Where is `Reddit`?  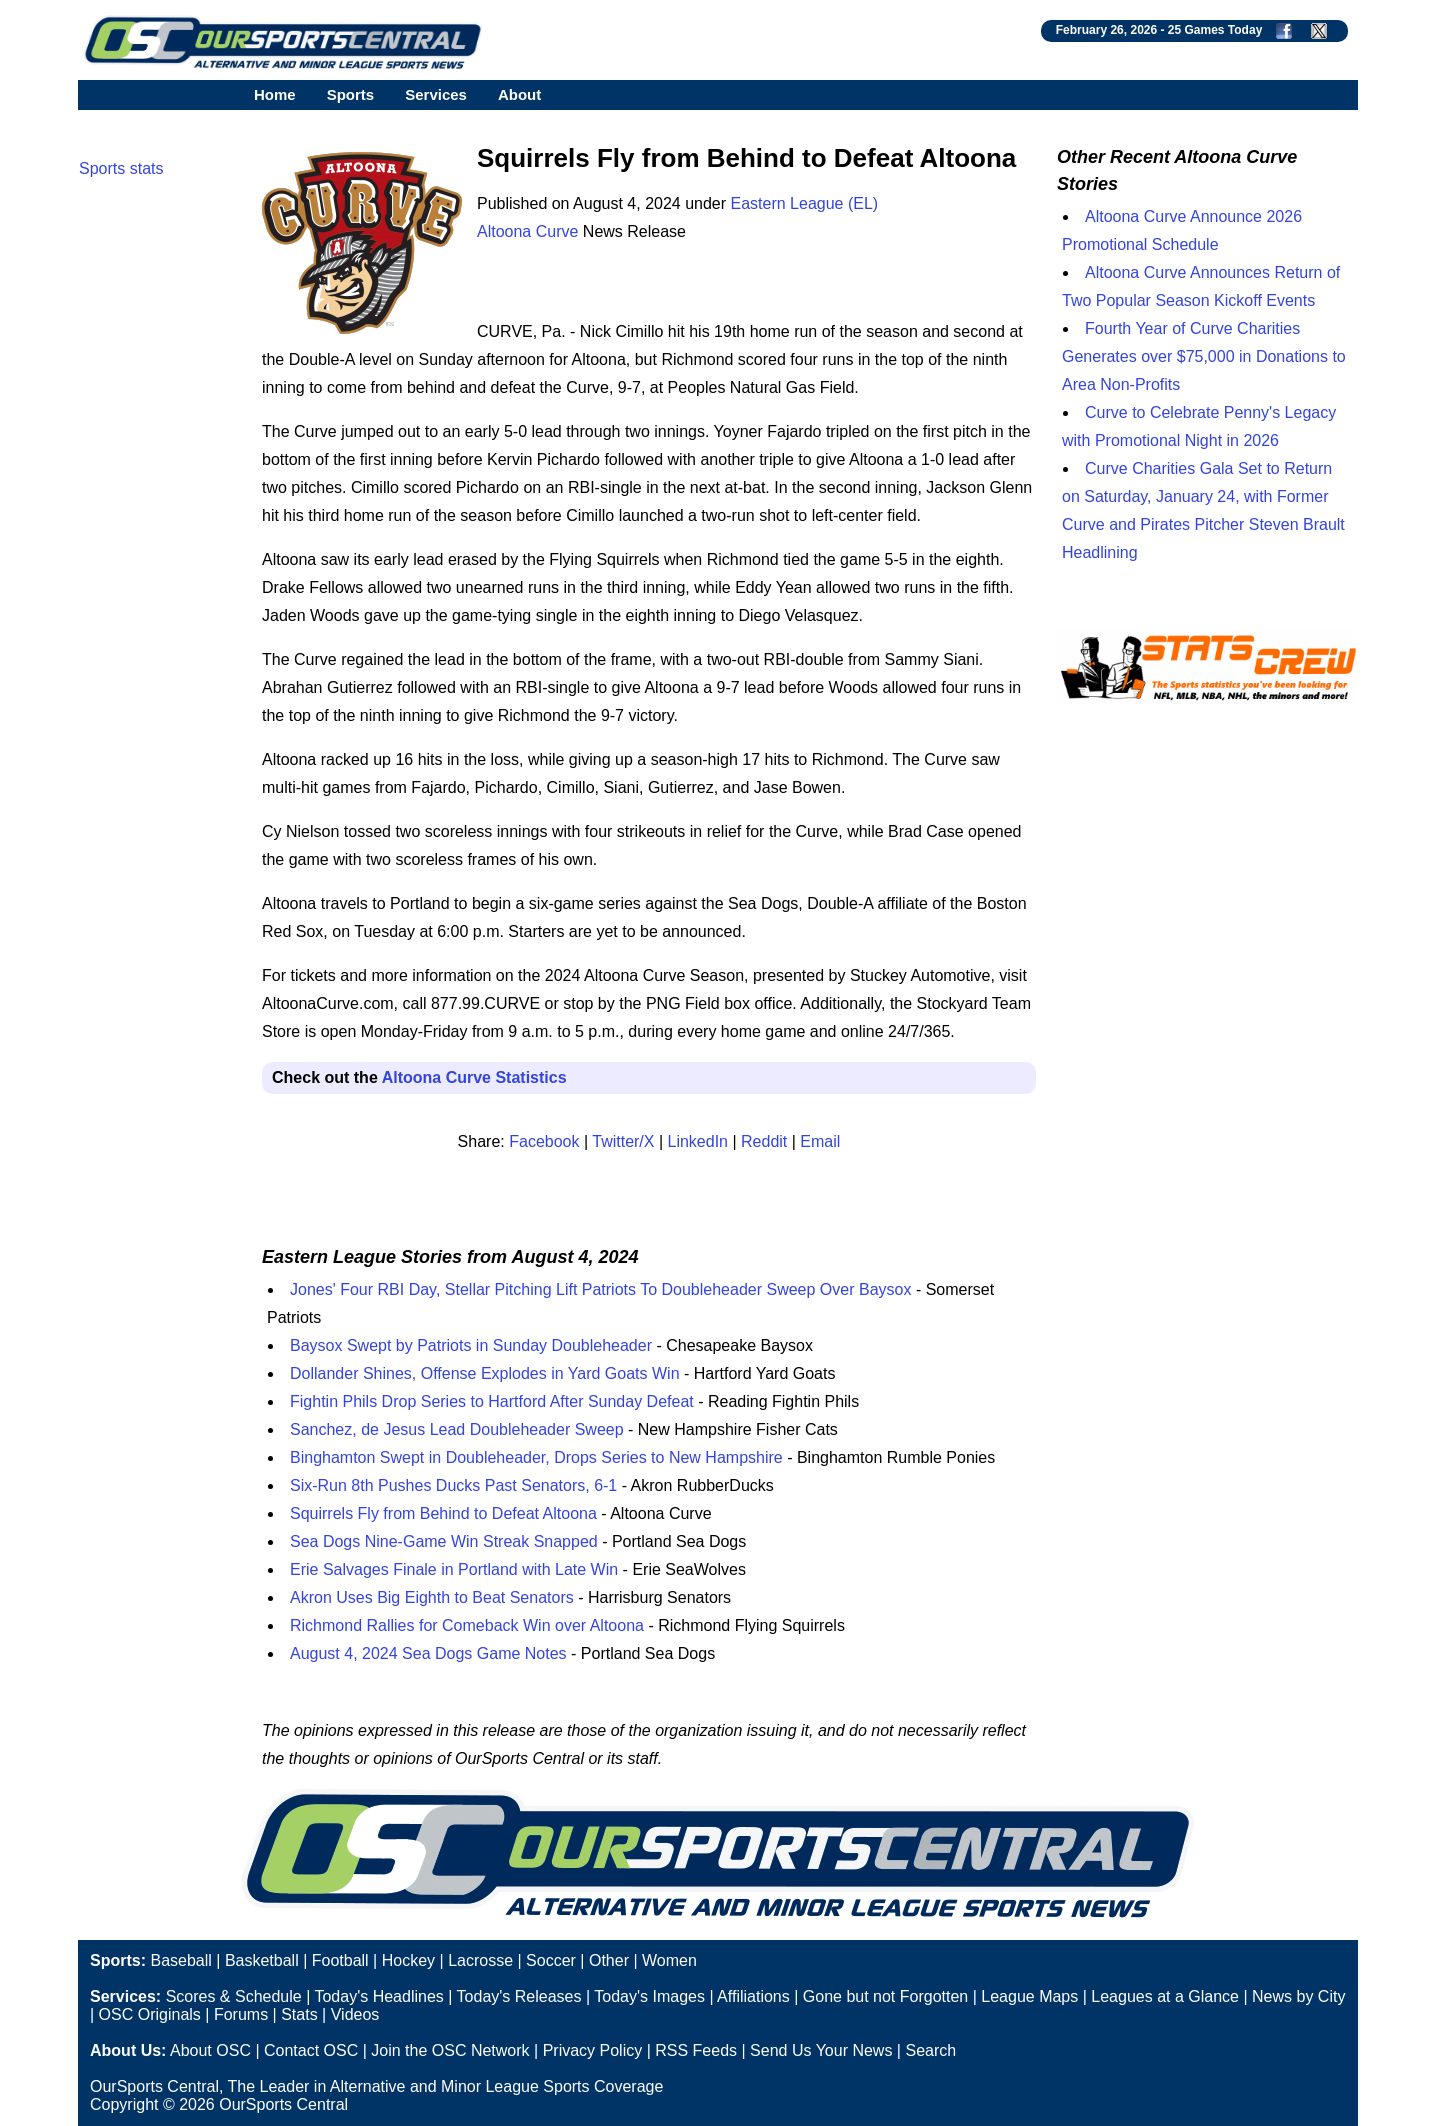 Reddit is located at coordinates (764, 1141).